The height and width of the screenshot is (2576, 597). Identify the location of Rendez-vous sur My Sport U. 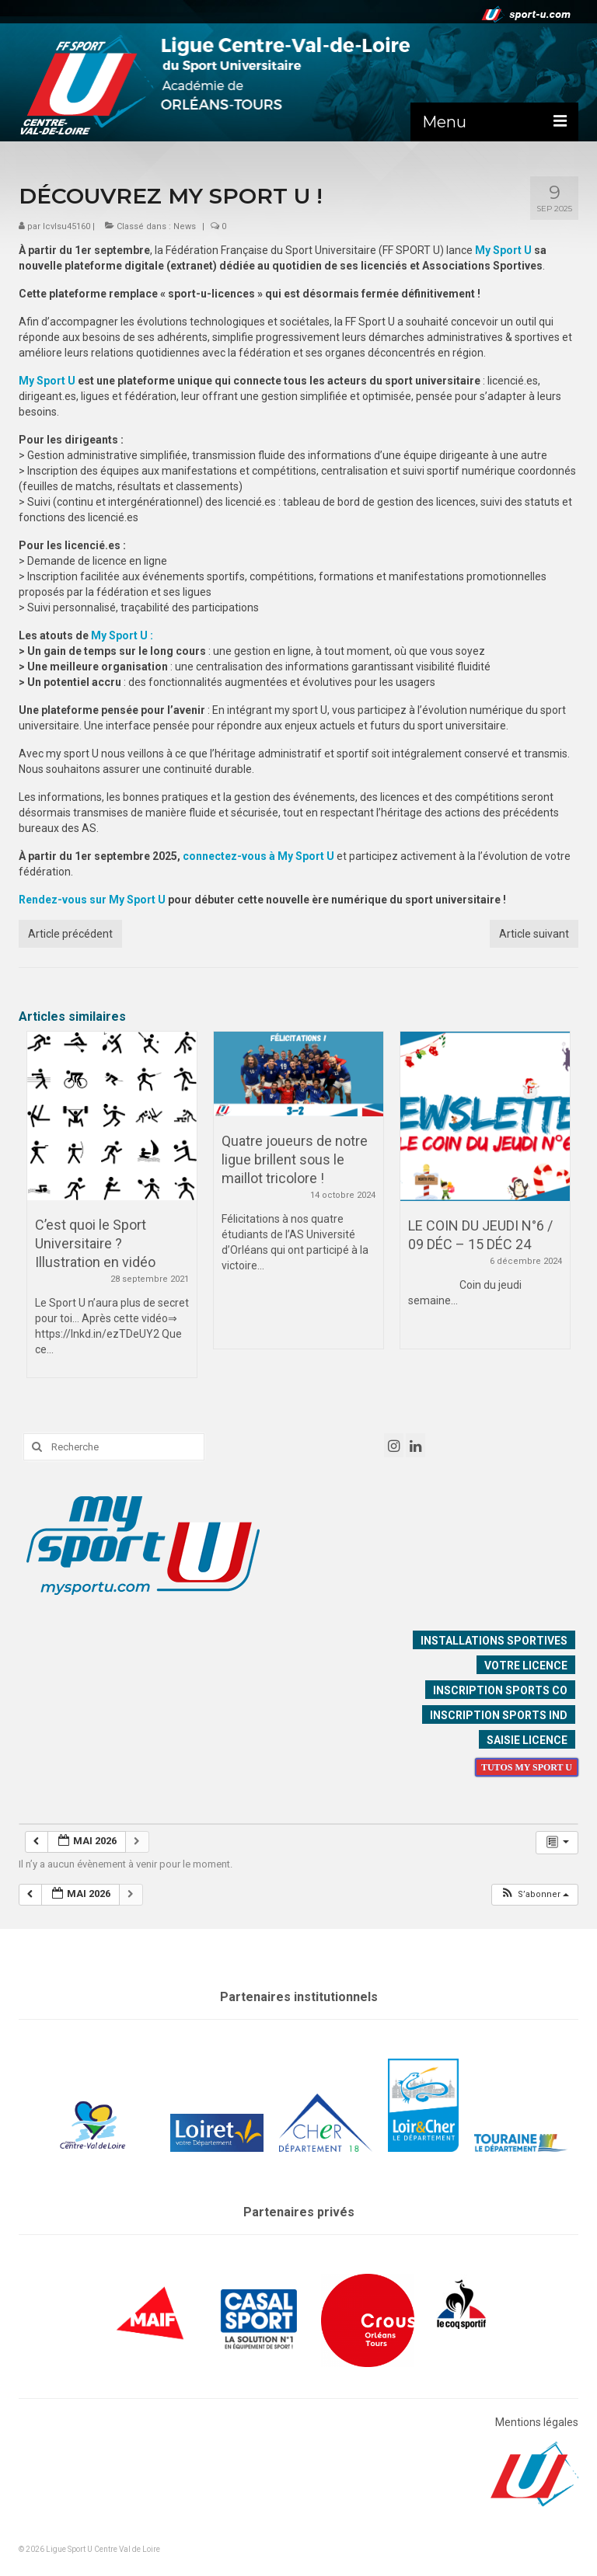
(92, 899).